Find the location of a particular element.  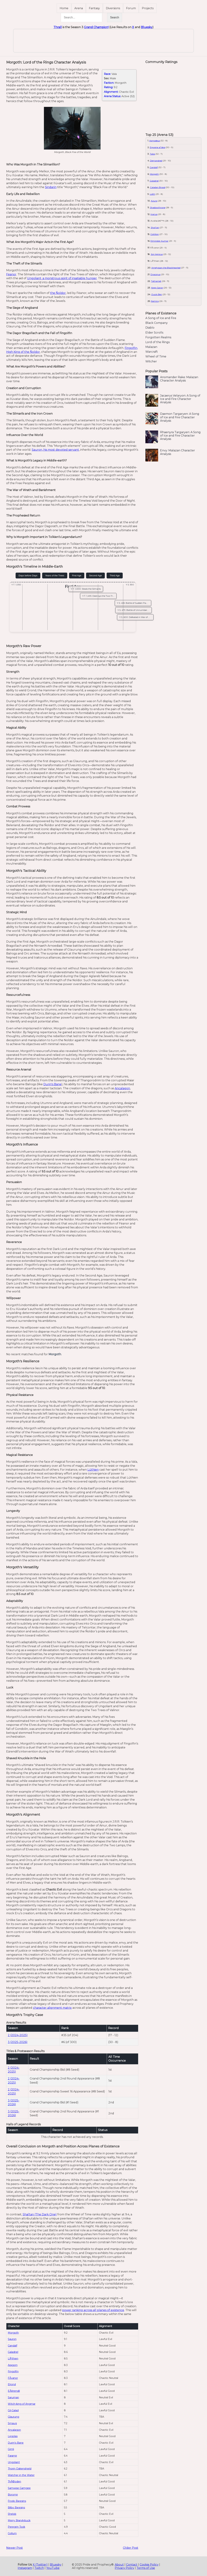

Anomander Rake: Malazan Character Analysis is located at coordinates (179, 378).